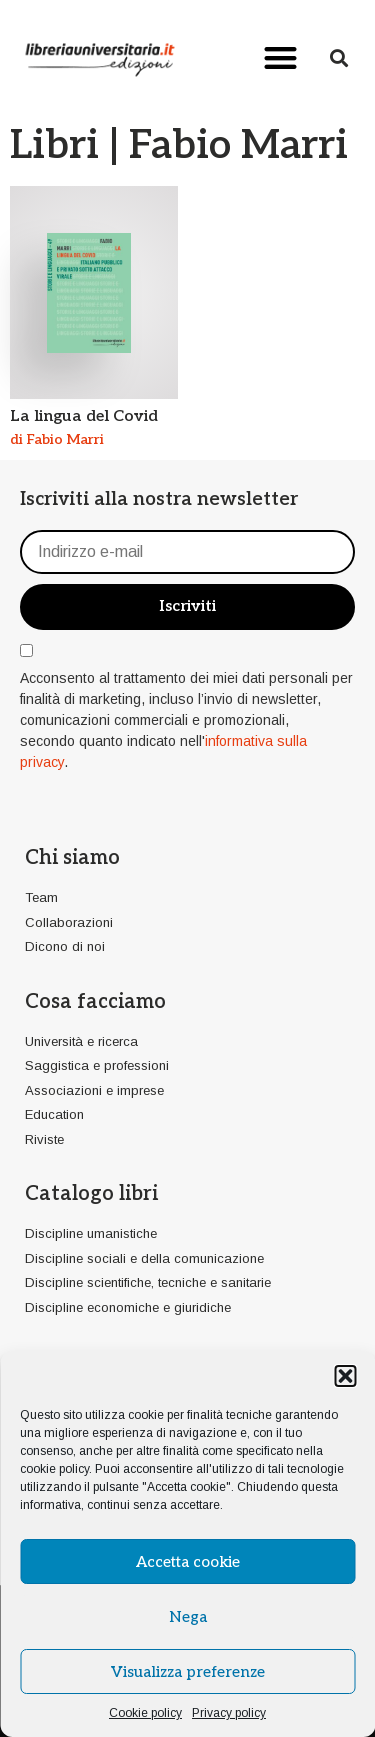  What do you see at coordinates (72, 858) in the screenshot?
I see `Chi siamo` at bounding box center [72, 858].